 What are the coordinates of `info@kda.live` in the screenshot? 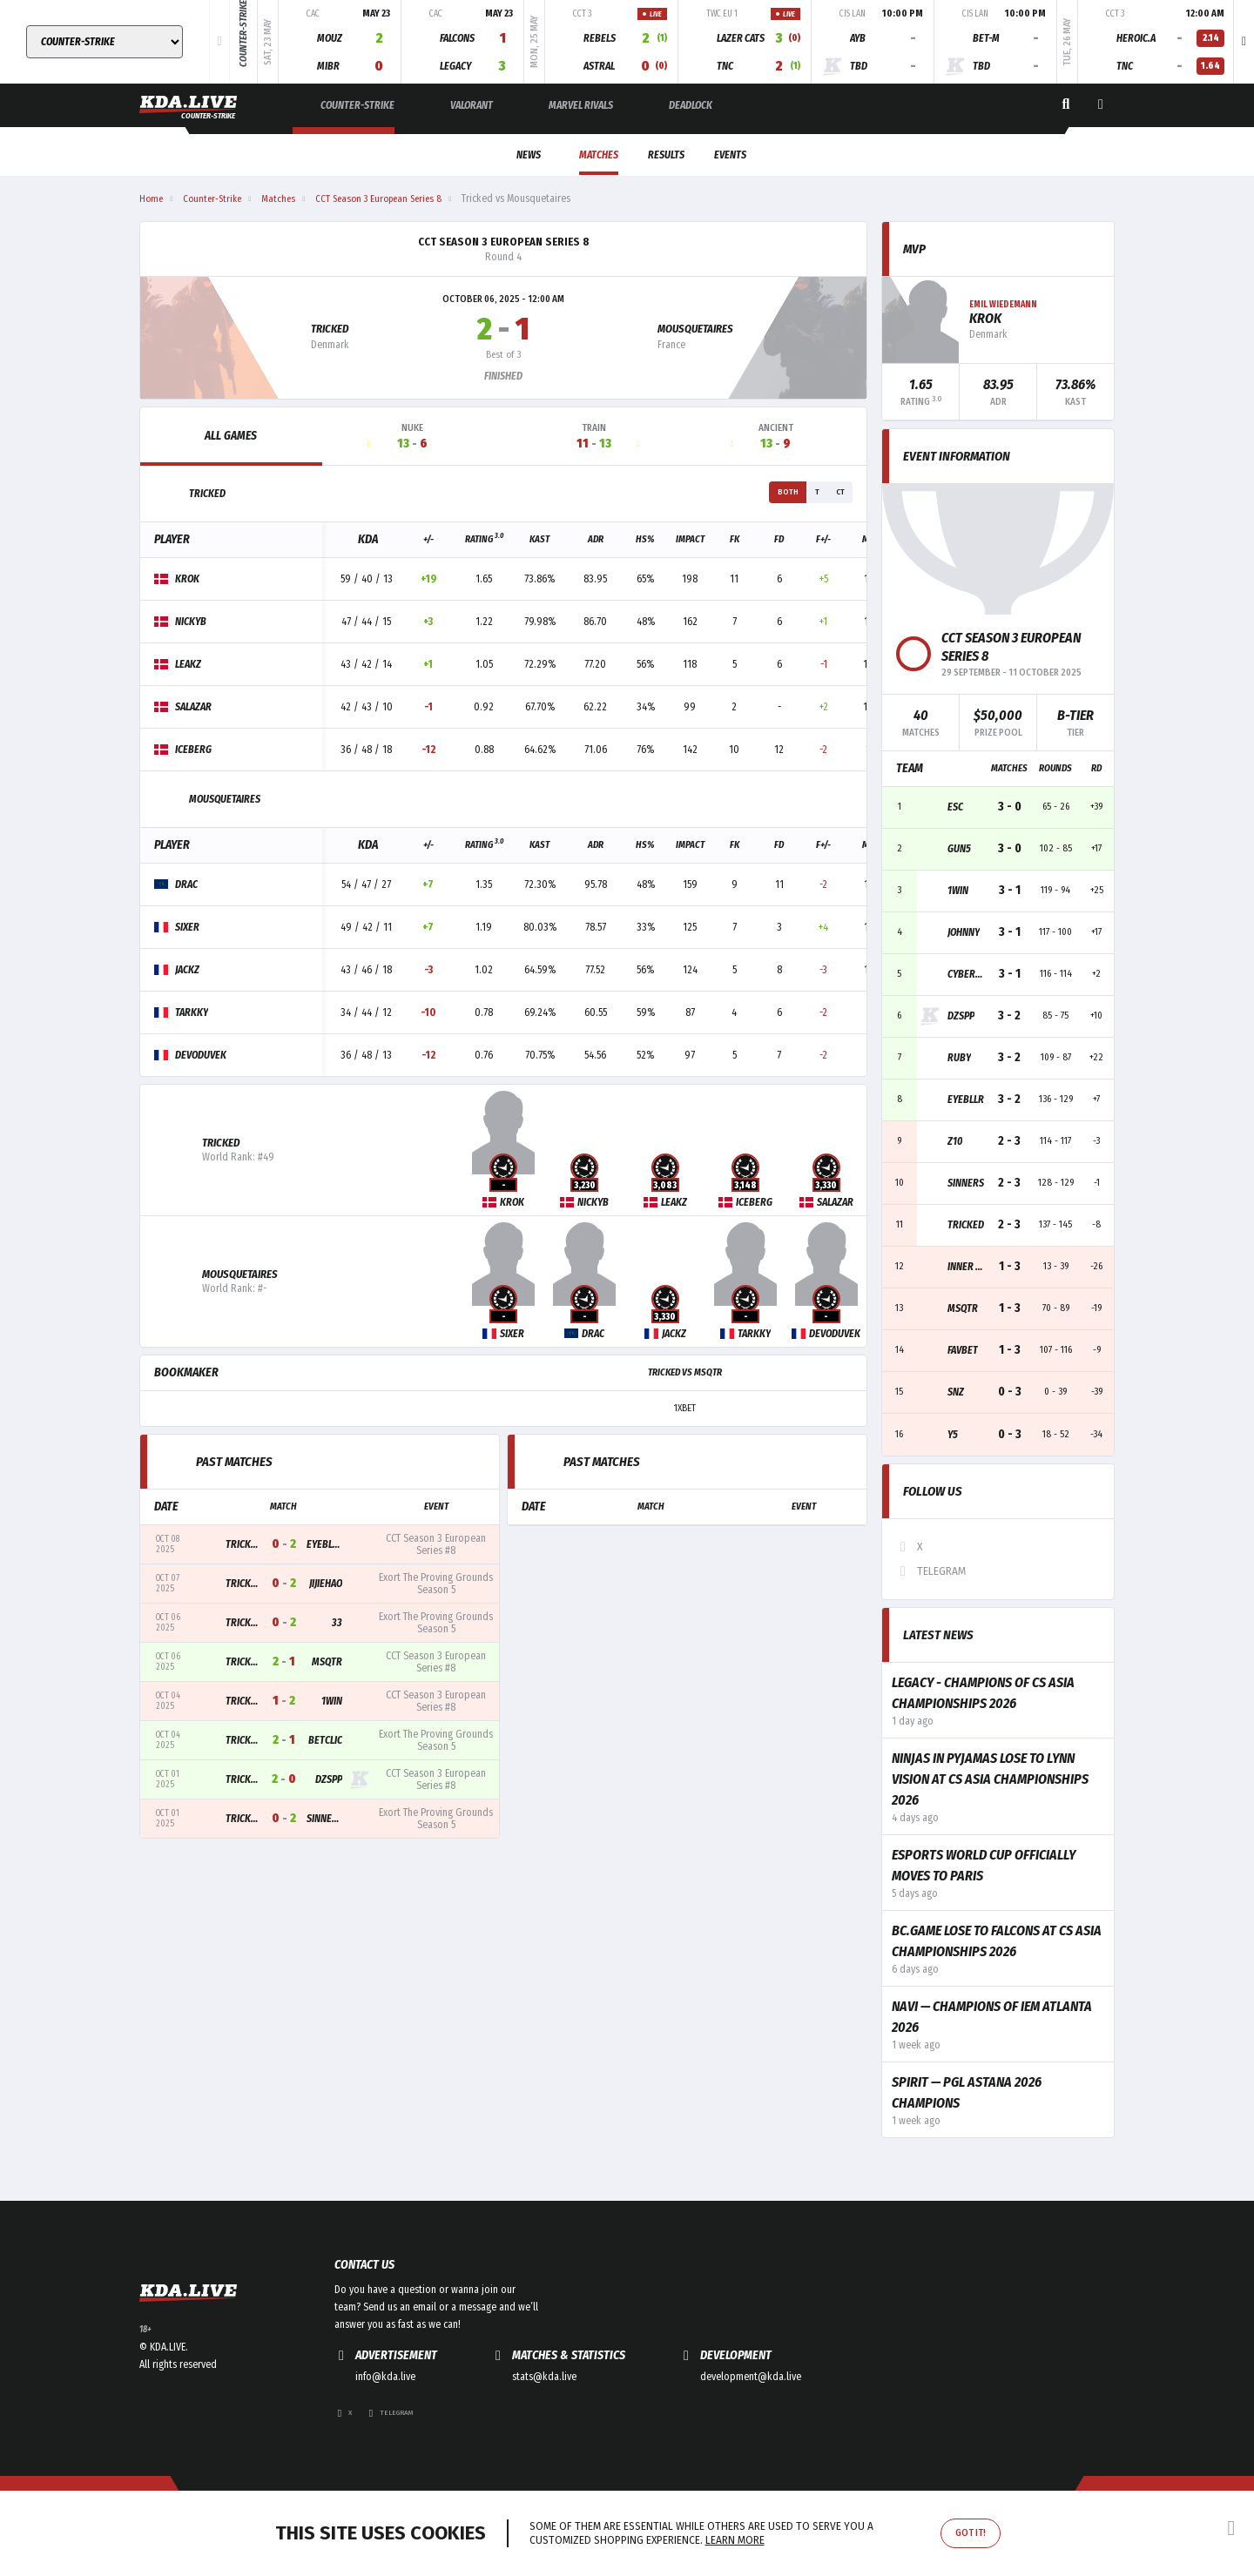 It's located at (385, 2433).